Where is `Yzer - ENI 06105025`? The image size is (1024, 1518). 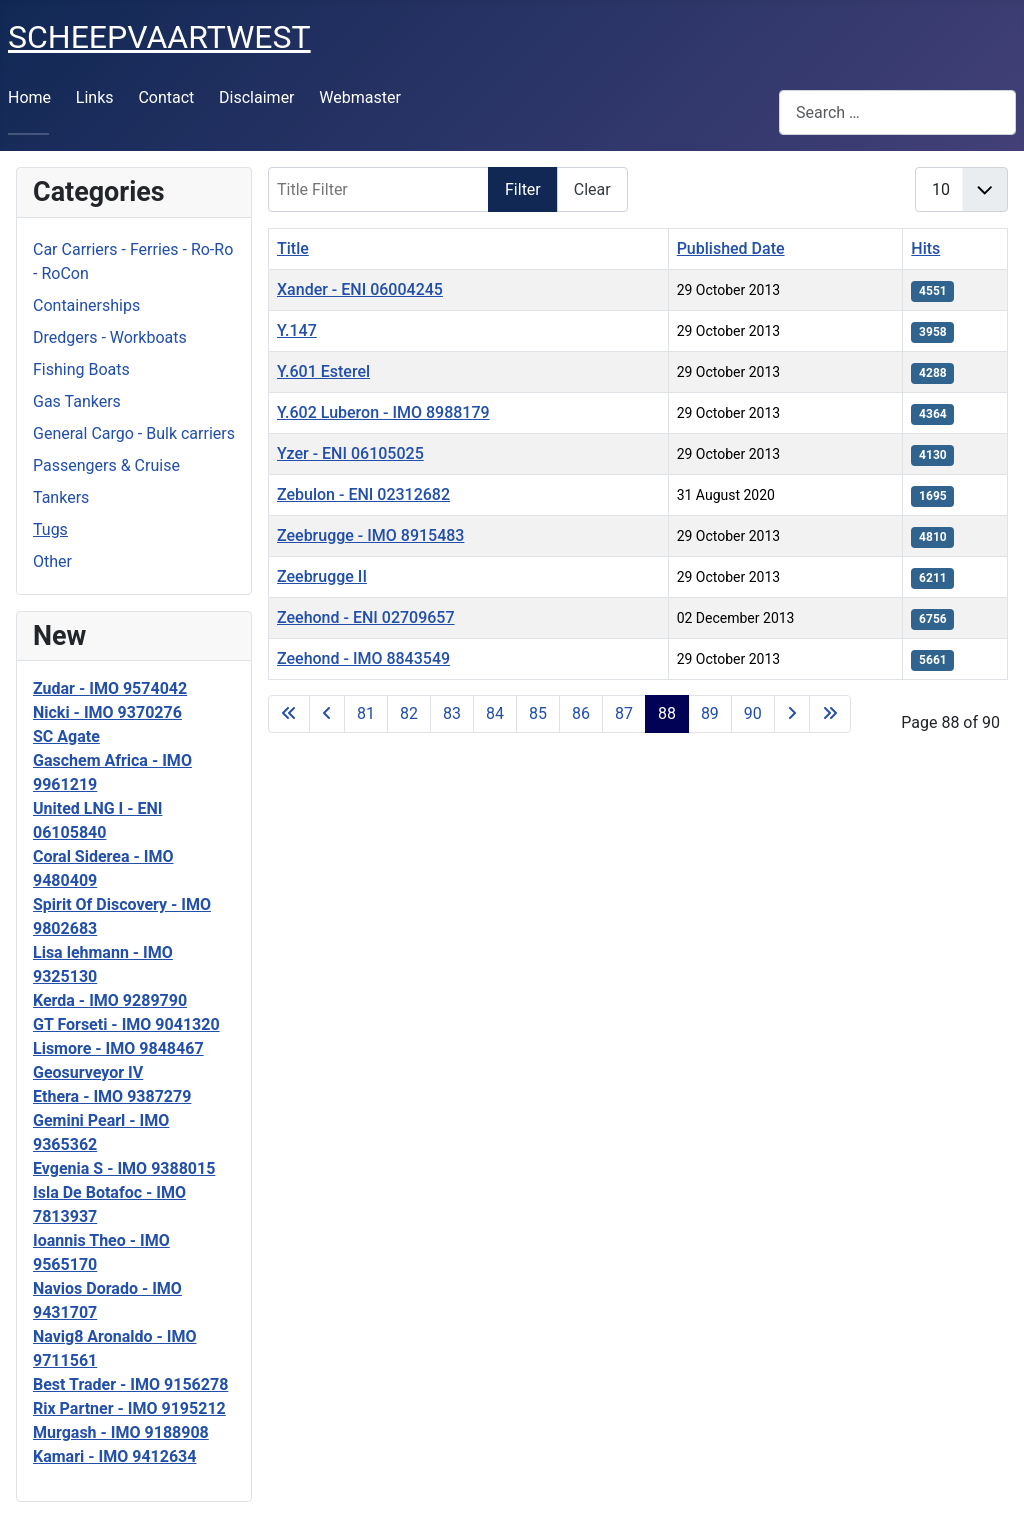 Yzer - ENI 06105025 is located at coordinates (350, 453).